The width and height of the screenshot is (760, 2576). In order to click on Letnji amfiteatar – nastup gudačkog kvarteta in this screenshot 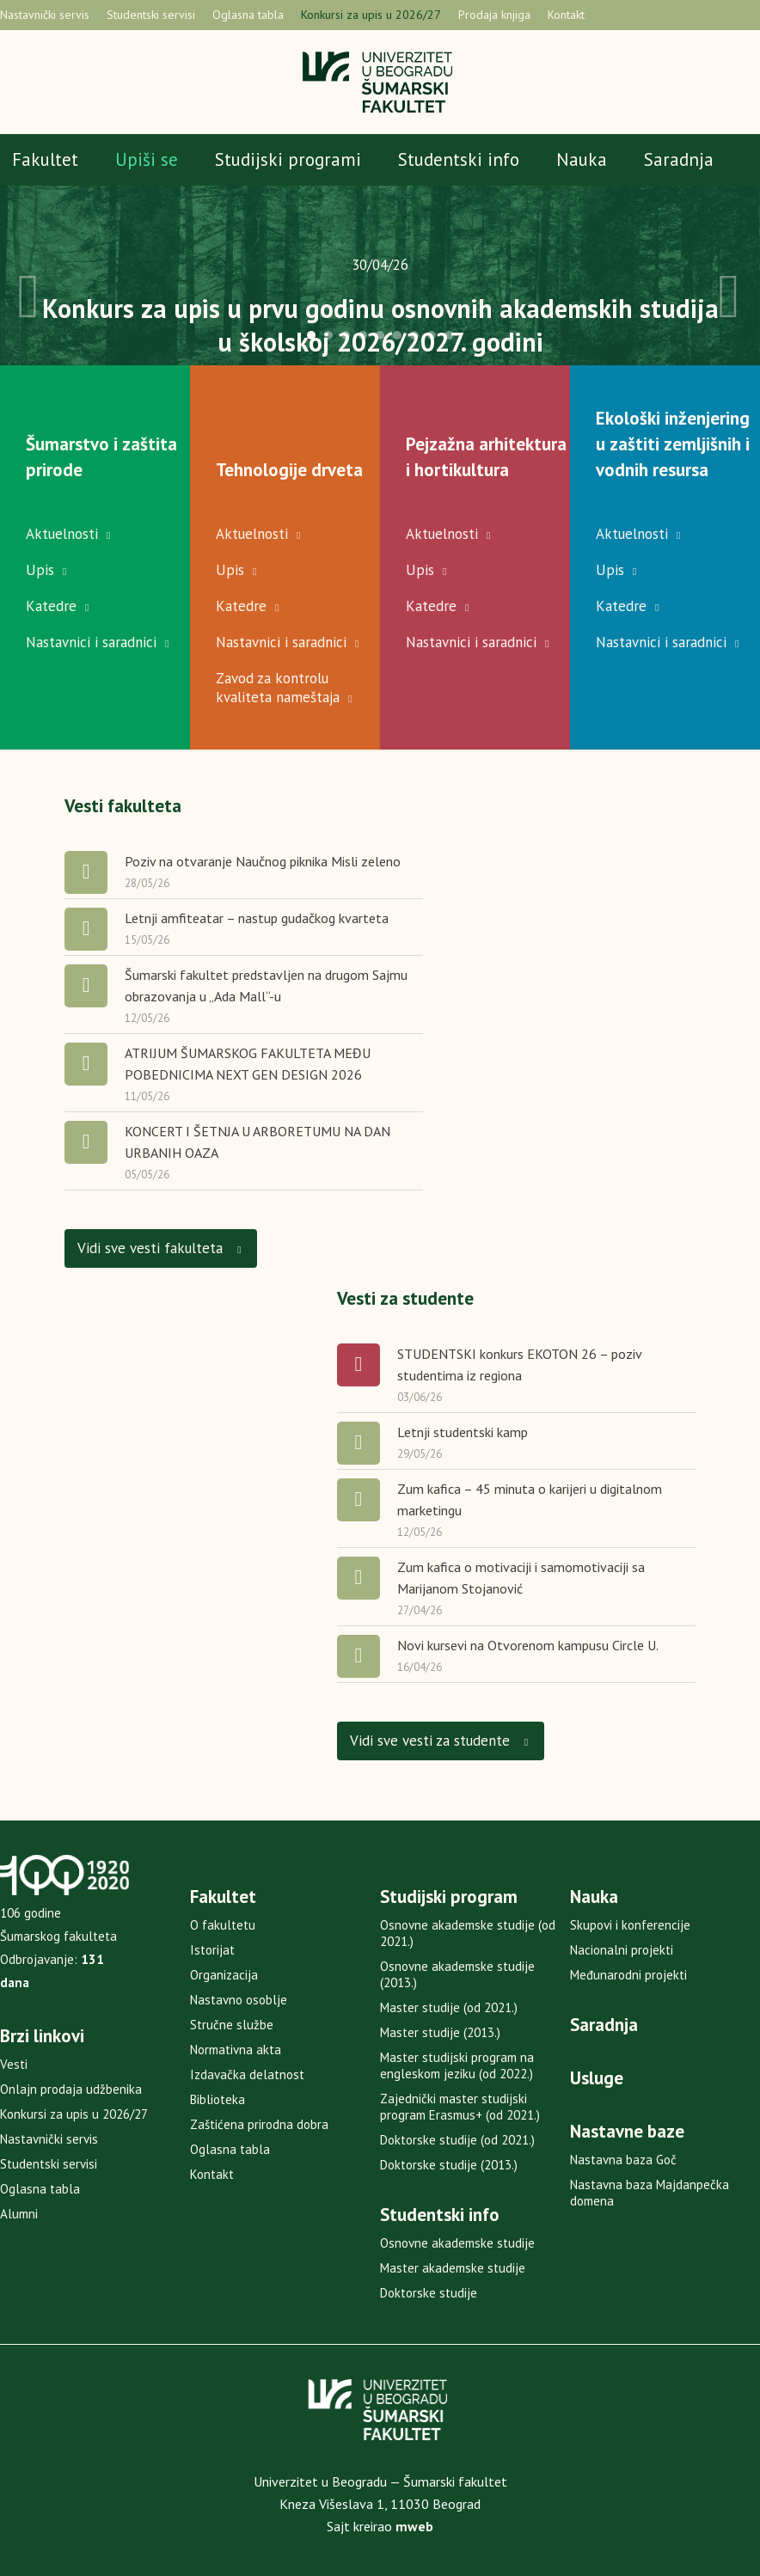, I will do `click(257, 918)`.